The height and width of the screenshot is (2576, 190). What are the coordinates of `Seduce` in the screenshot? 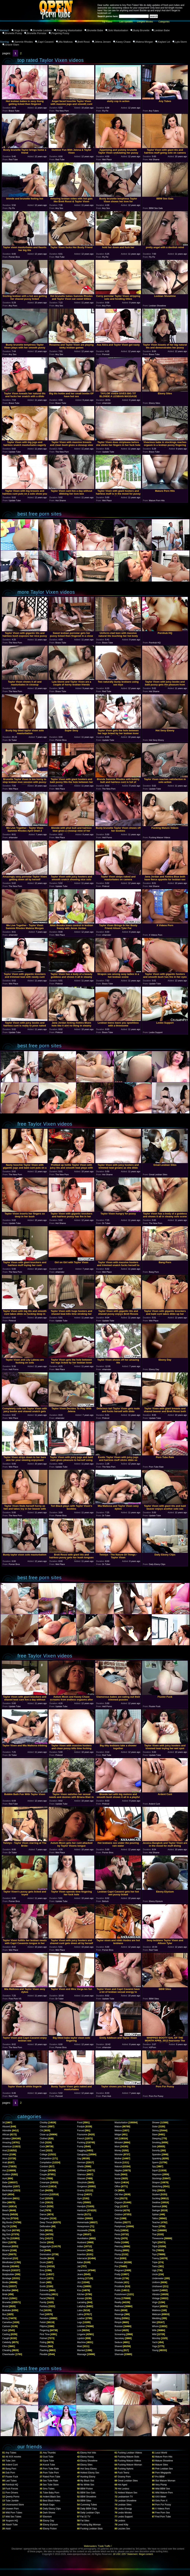 It's located at (118, 2342).